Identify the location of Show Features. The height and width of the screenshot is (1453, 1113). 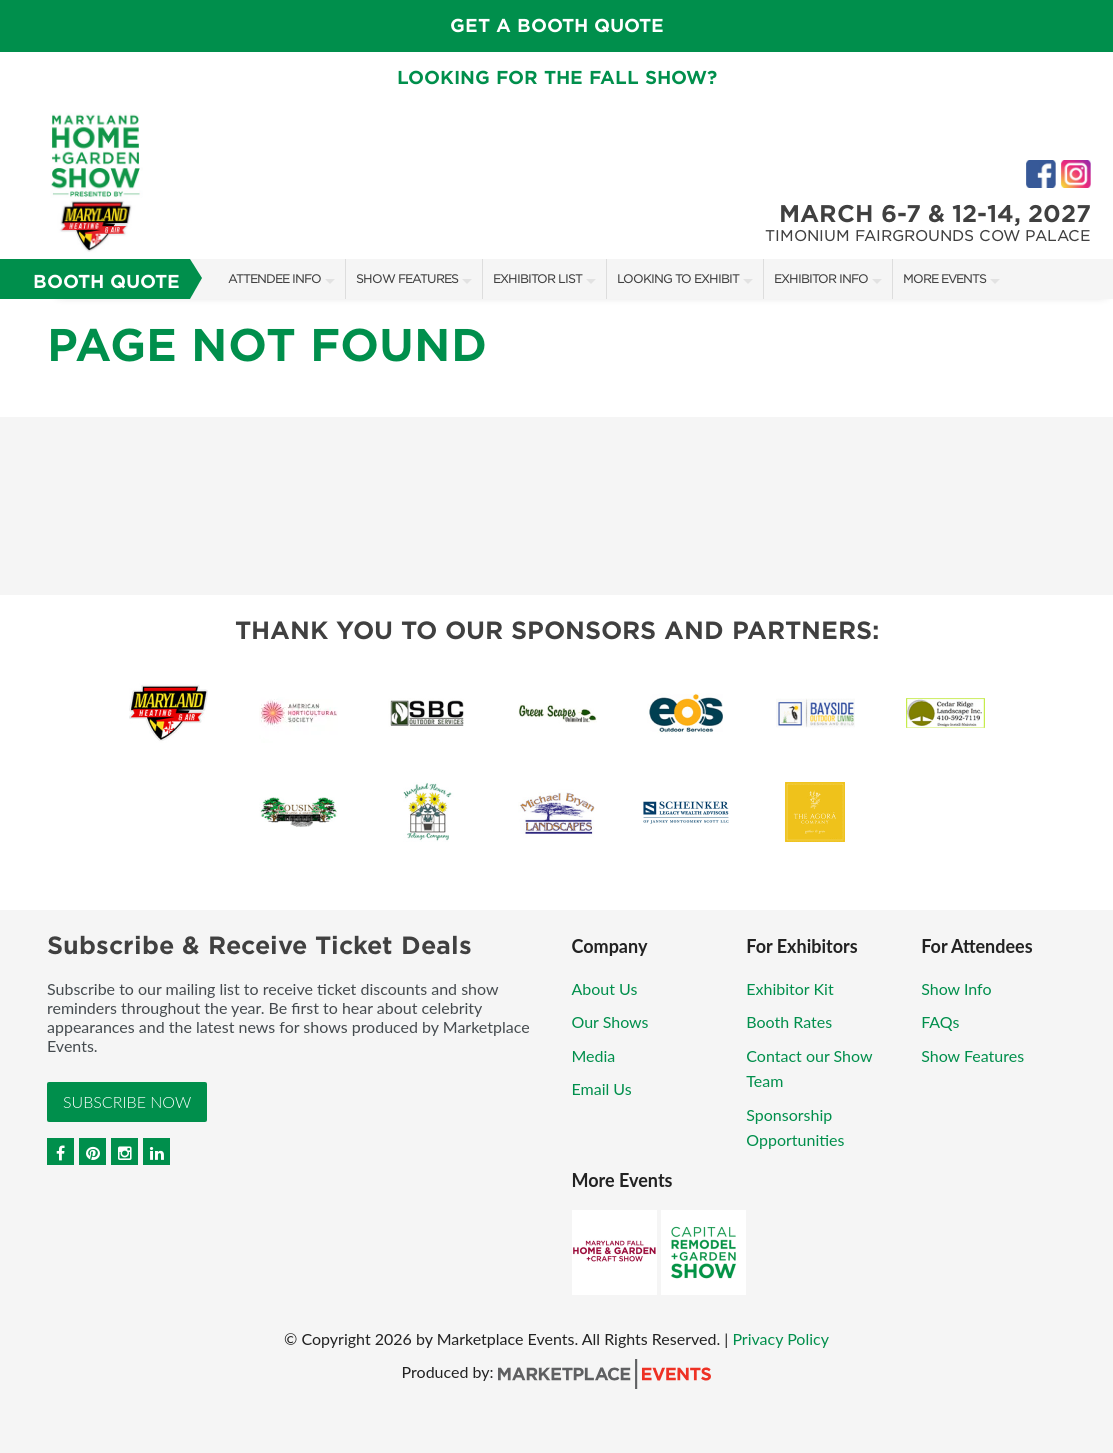
(407, 278).